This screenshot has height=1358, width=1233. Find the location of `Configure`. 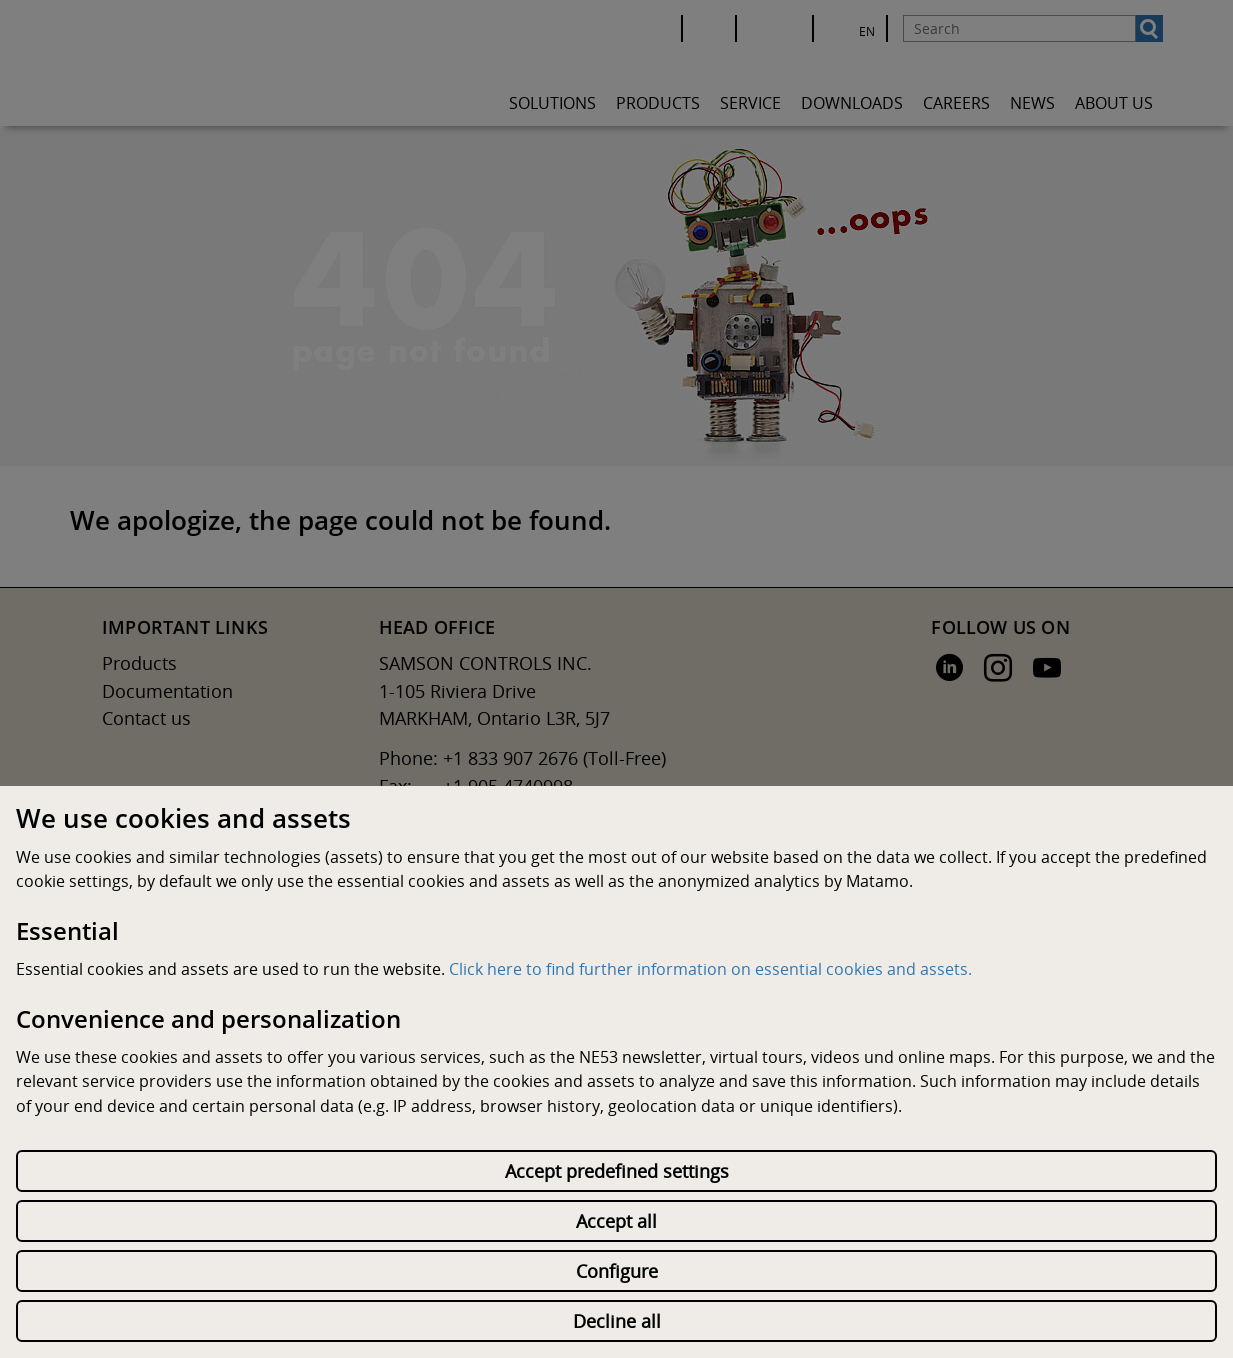

Configure is located at coordinates (617, 1271).